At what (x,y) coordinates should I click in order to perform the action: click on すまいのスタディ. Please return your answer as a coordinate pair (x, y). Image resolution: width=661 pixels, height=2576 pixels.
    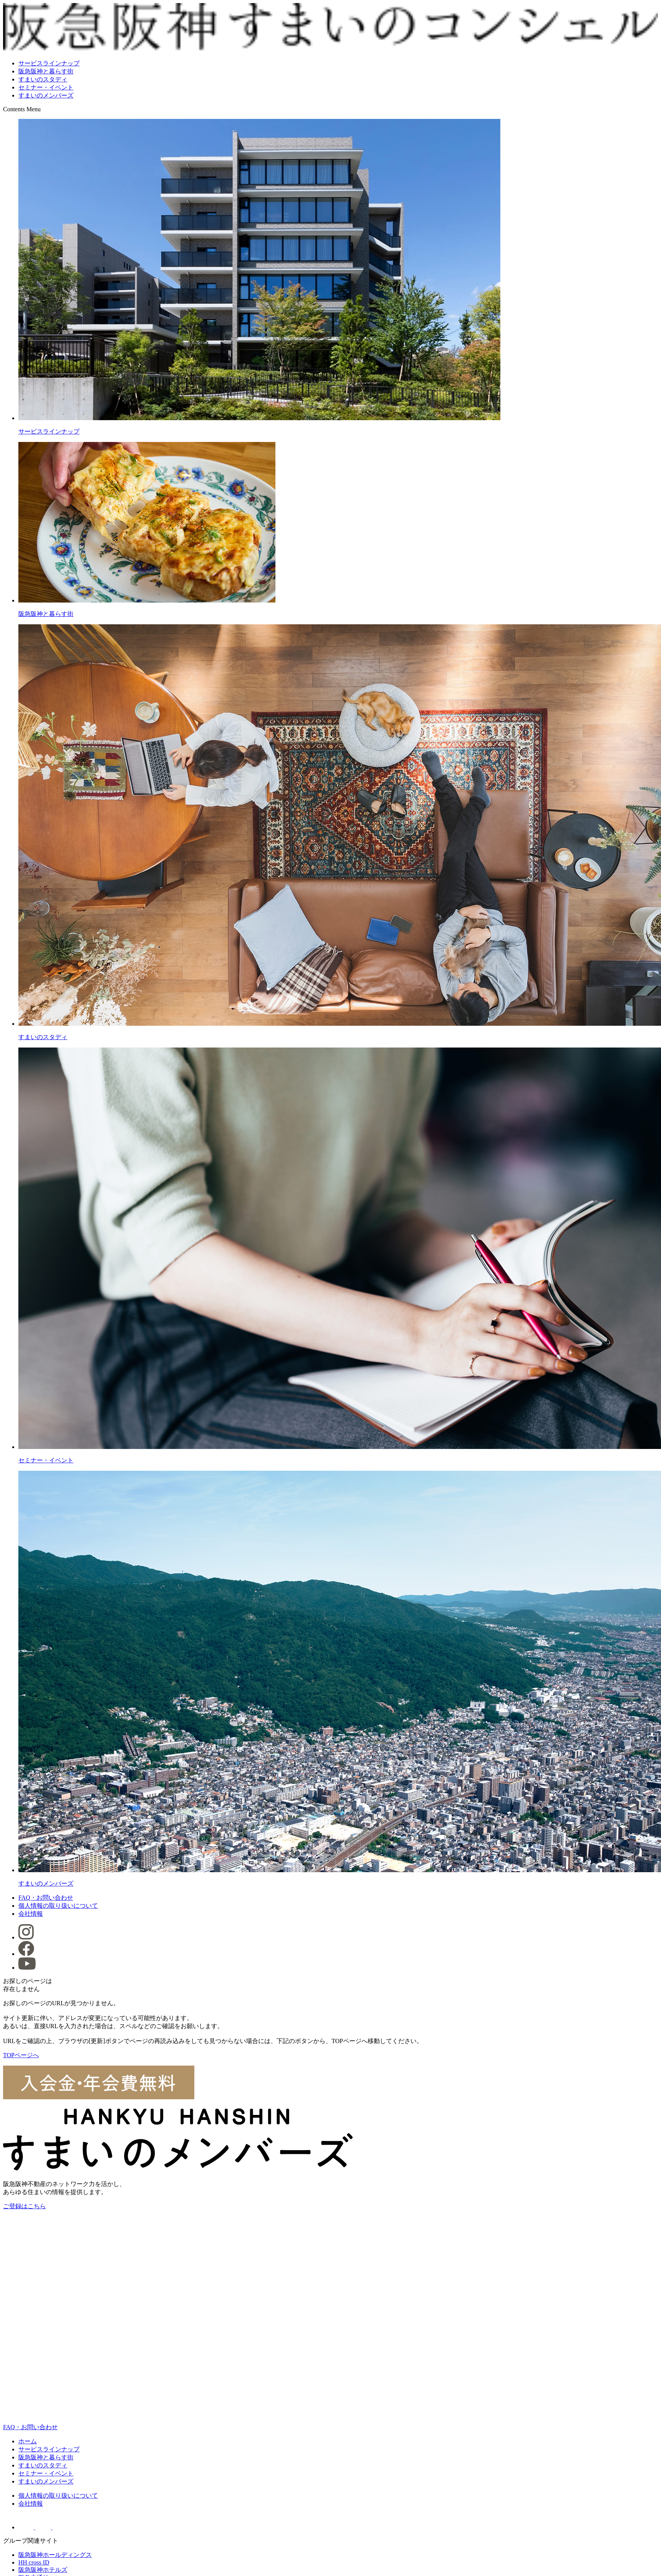
    Looking at the image, I should click on (42, 79).